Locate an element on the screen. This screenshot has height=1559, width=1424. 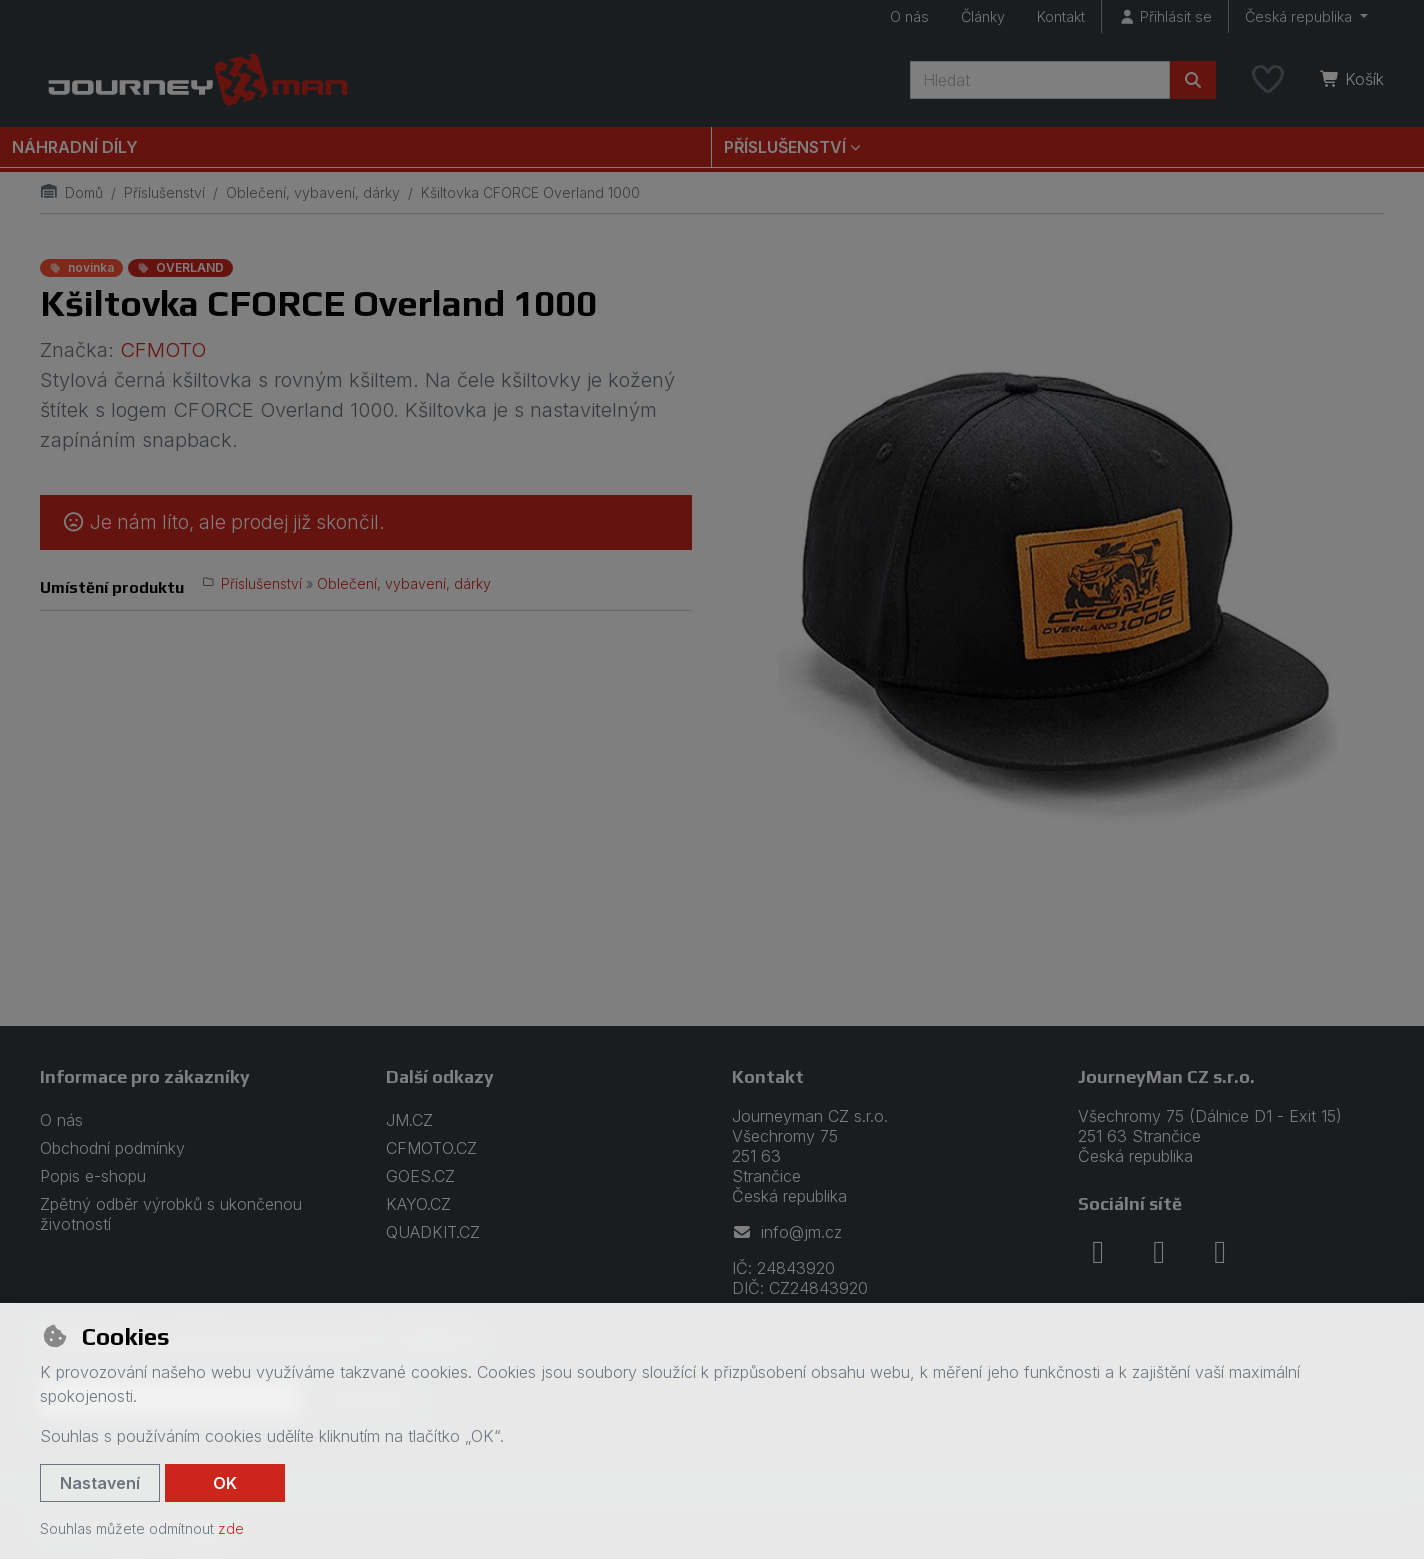
QUADKIT.CZ is located at coordinates (433, 1232).